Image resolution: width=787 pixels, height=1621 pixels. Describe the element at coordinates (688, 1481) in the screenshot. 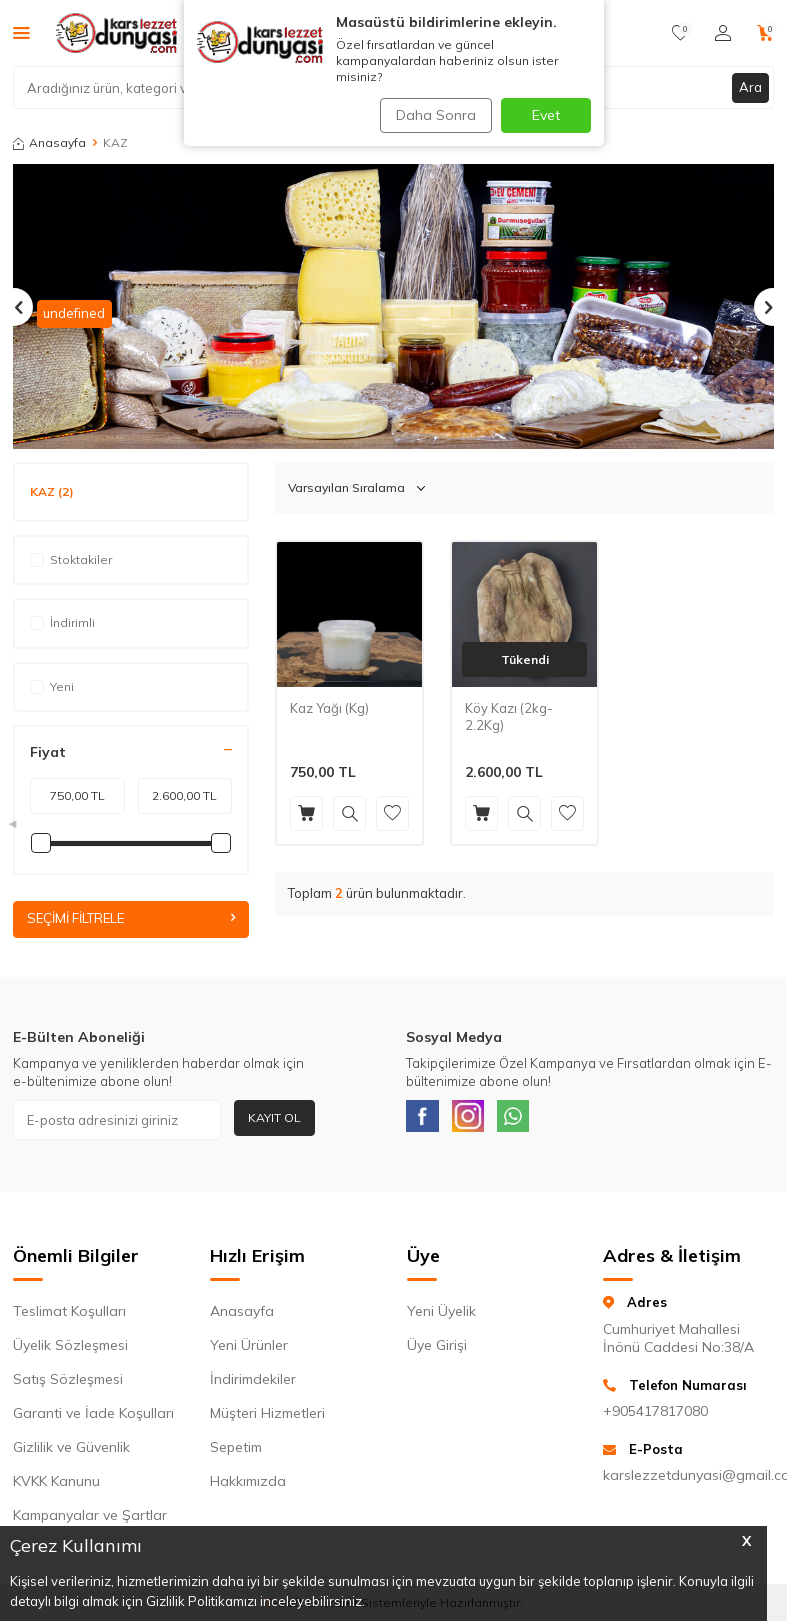

I see `karslezzetdunyasi@gmail.com` at that location.